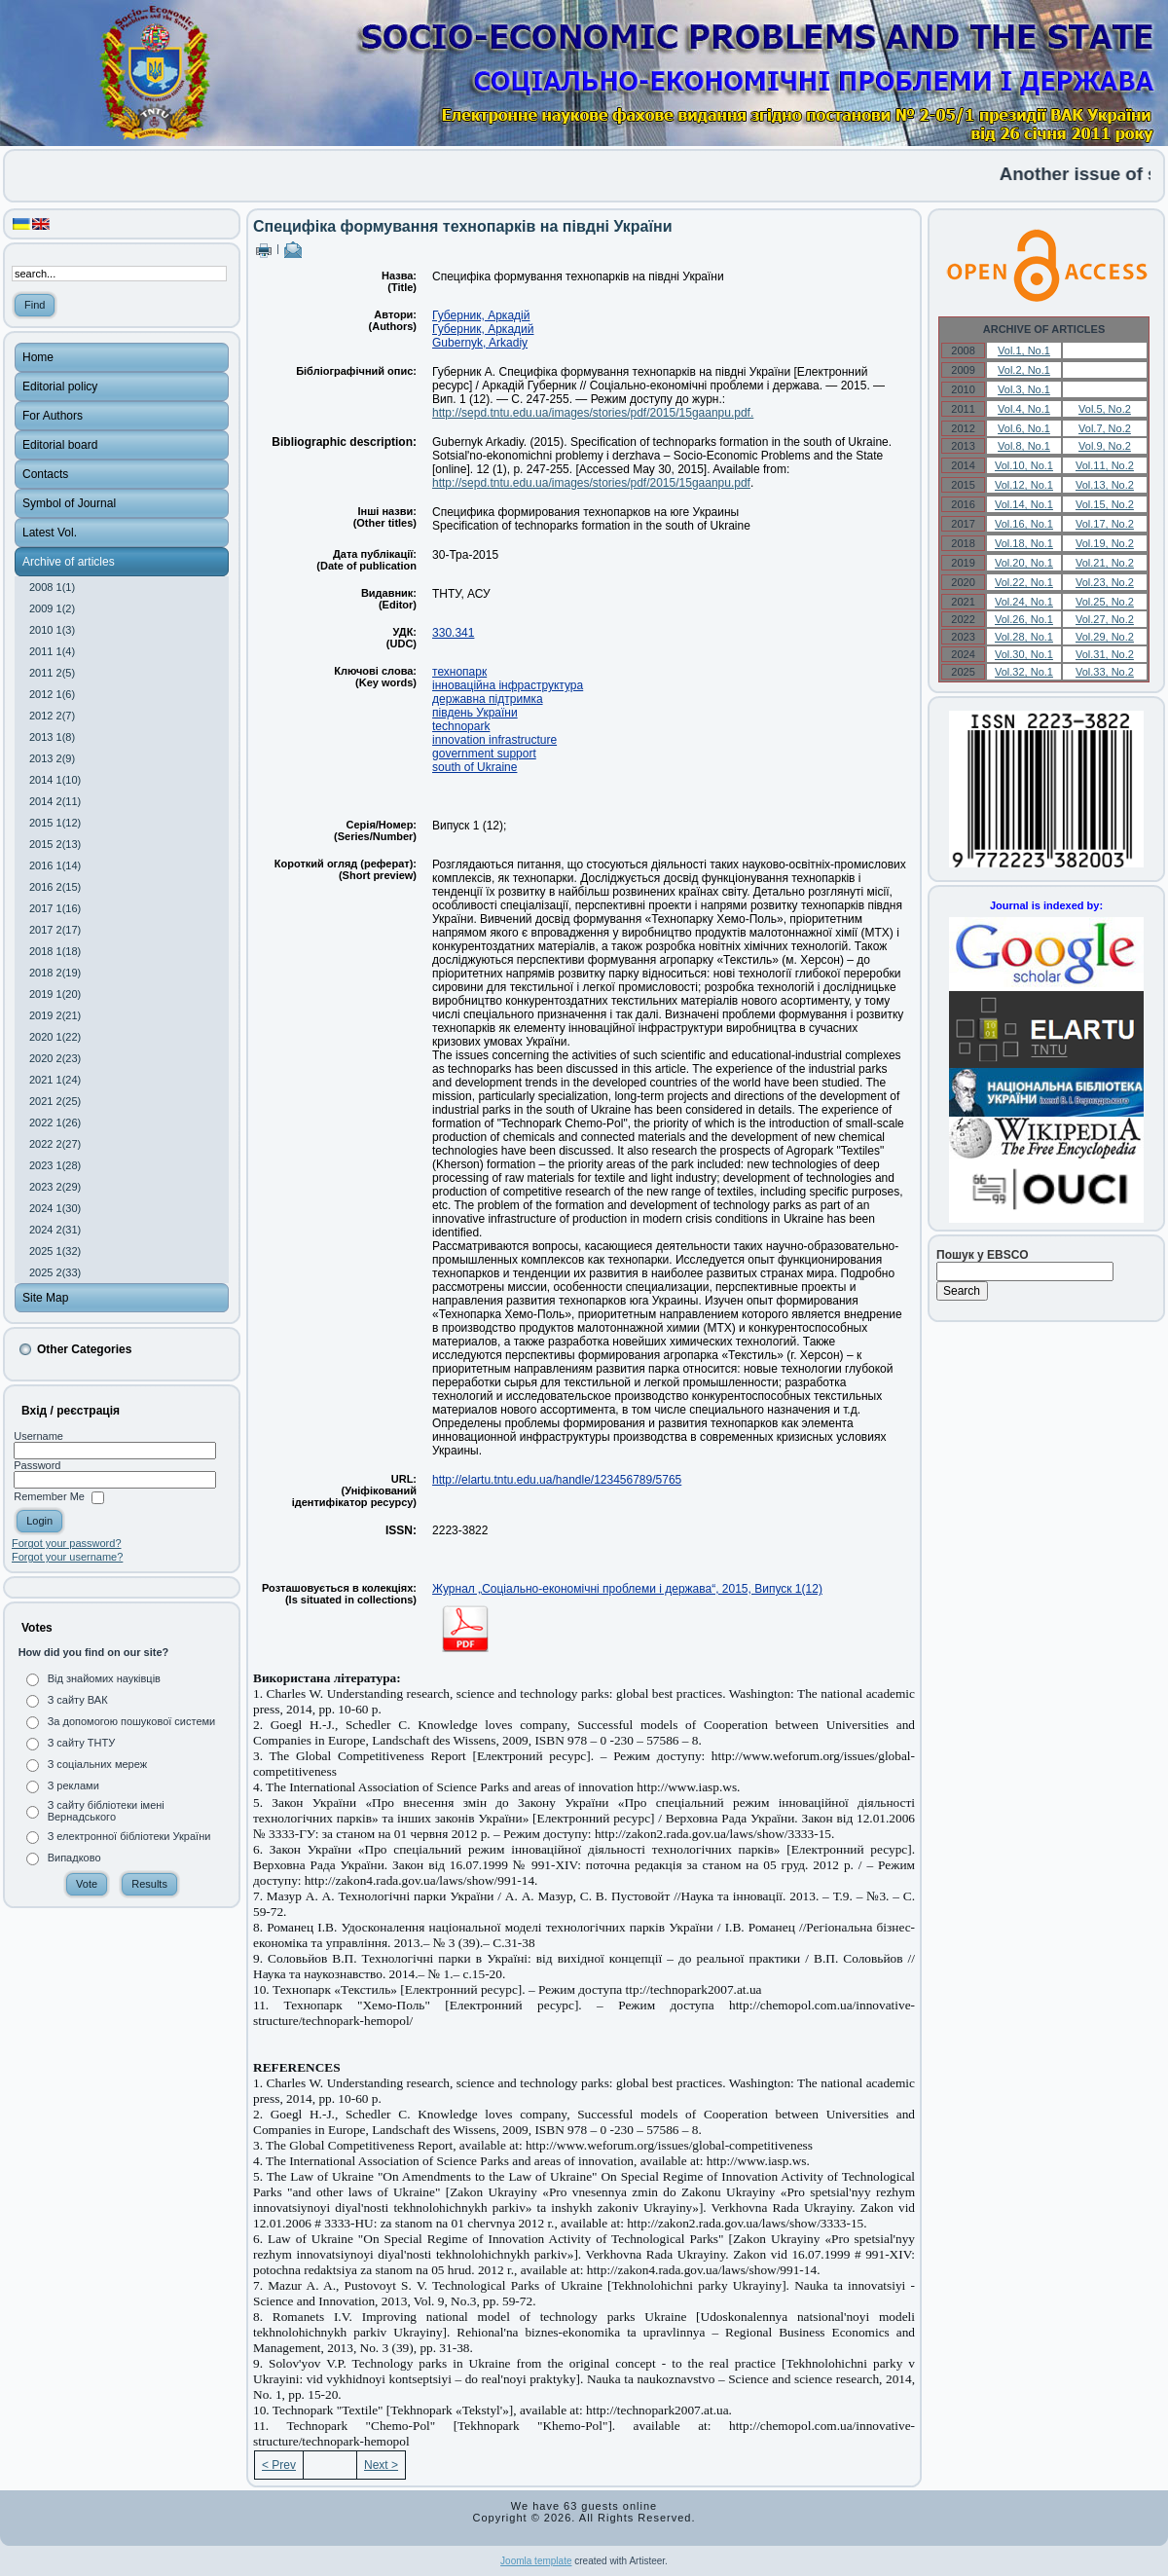 This screenshot has height=2576, width=1168. I want to click on Vol.20, No.1, so click(1024, 563).